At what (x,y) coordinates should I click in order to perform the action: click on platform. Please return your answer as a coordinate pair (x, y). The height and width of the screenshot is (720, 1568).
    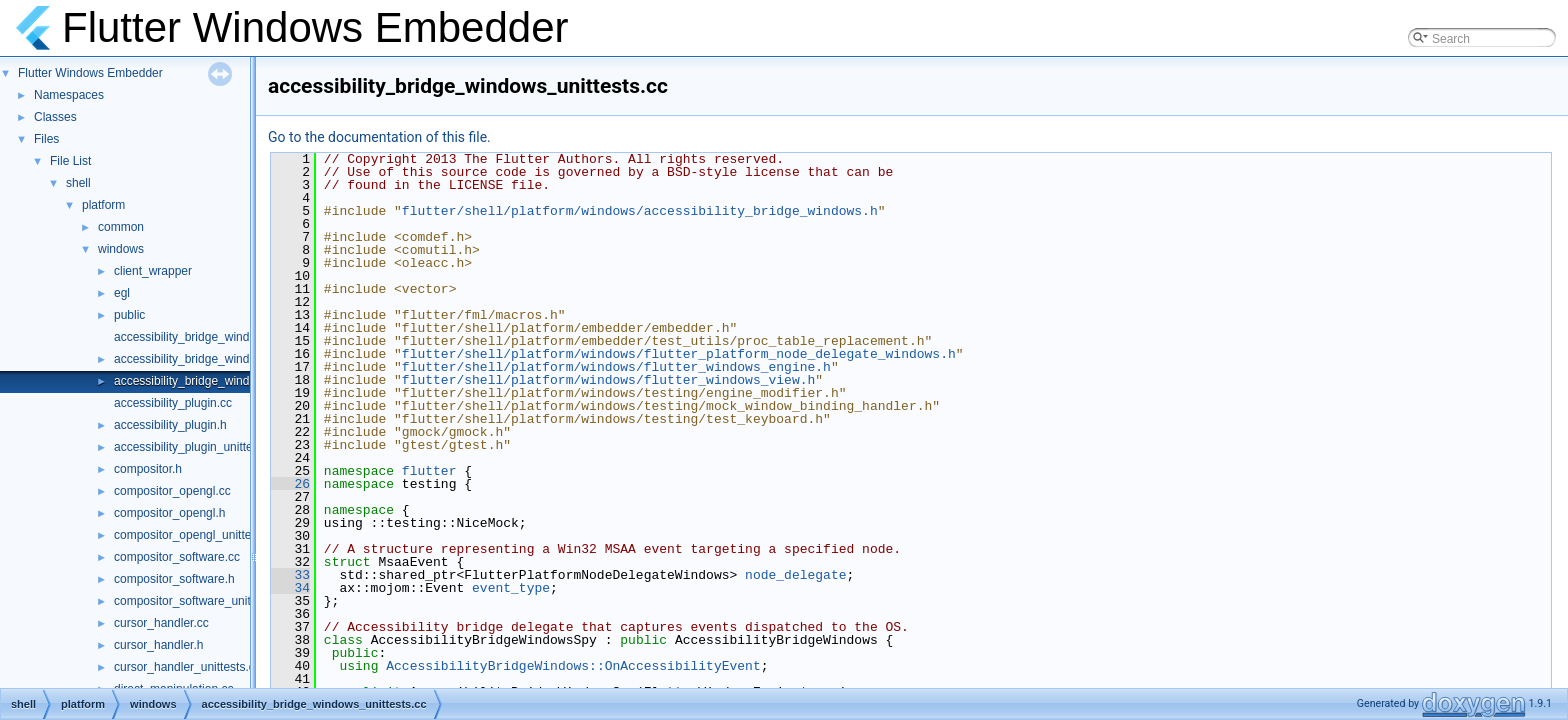
    Looking at the image, I should click on (103, 205).